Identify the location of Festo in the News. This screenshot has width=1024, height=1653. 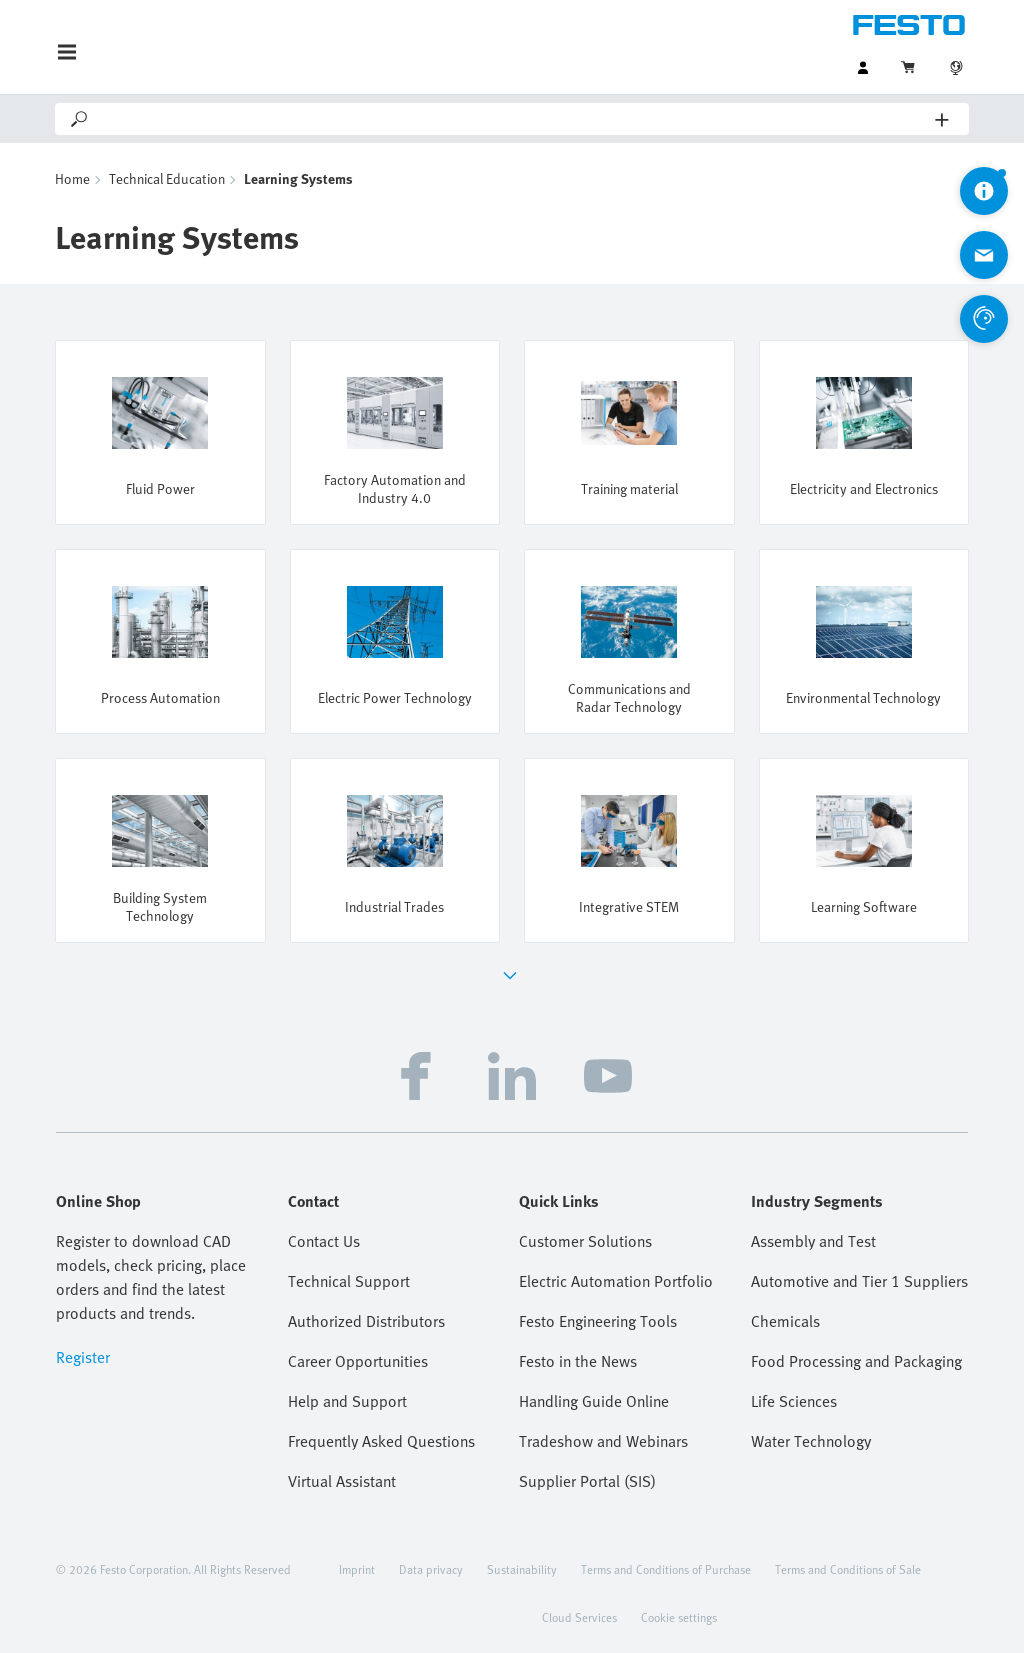
(578, 1361).